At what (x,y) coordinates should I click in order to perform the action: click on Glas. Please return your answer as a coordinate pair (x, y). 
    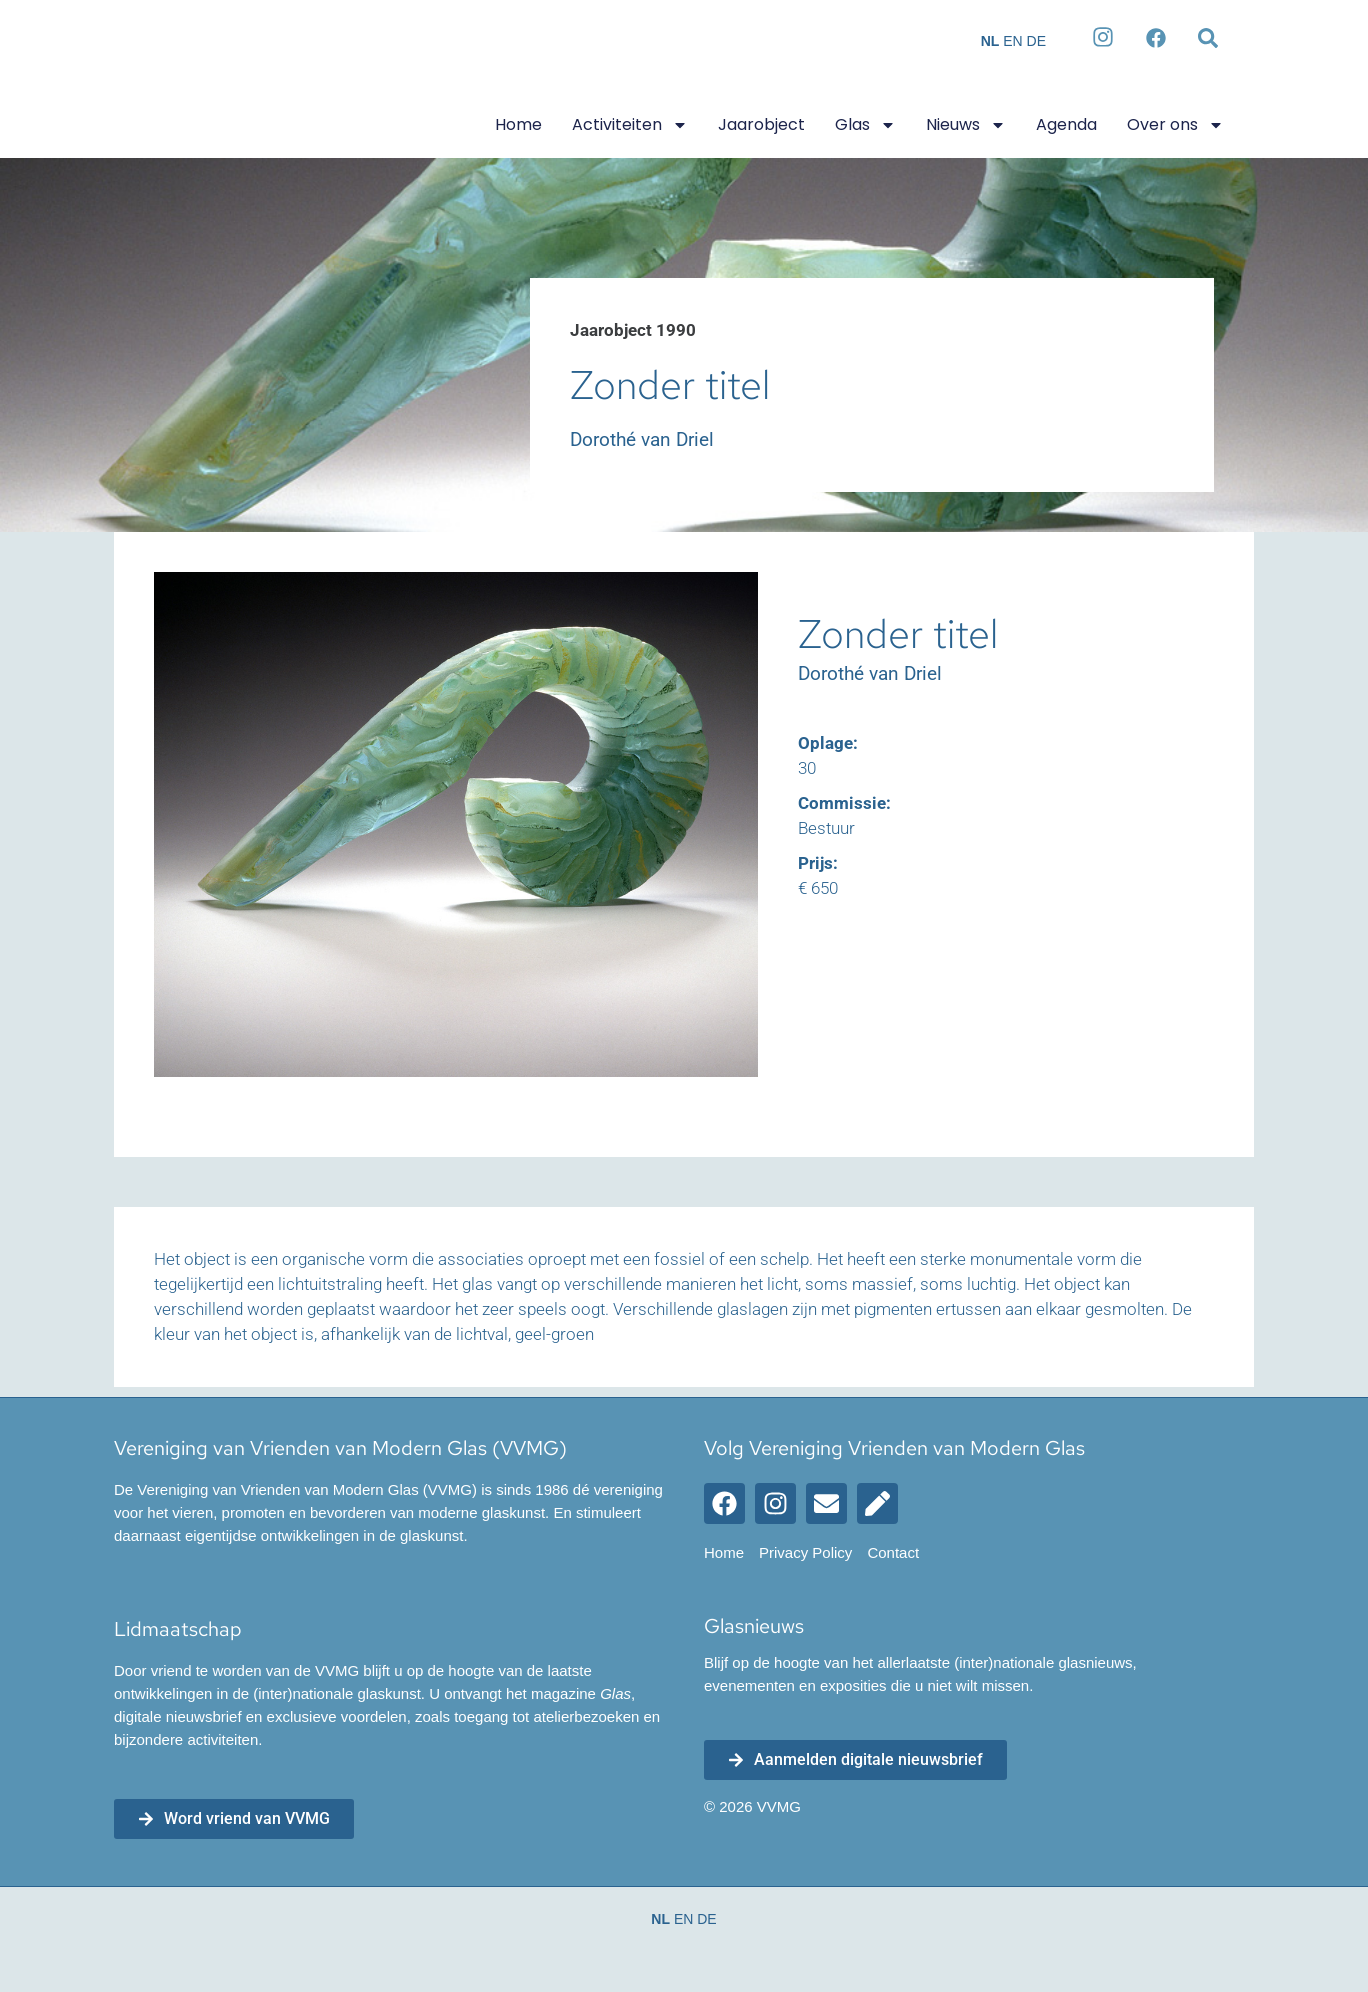
    Looking at the image, I should click on (865, 125).